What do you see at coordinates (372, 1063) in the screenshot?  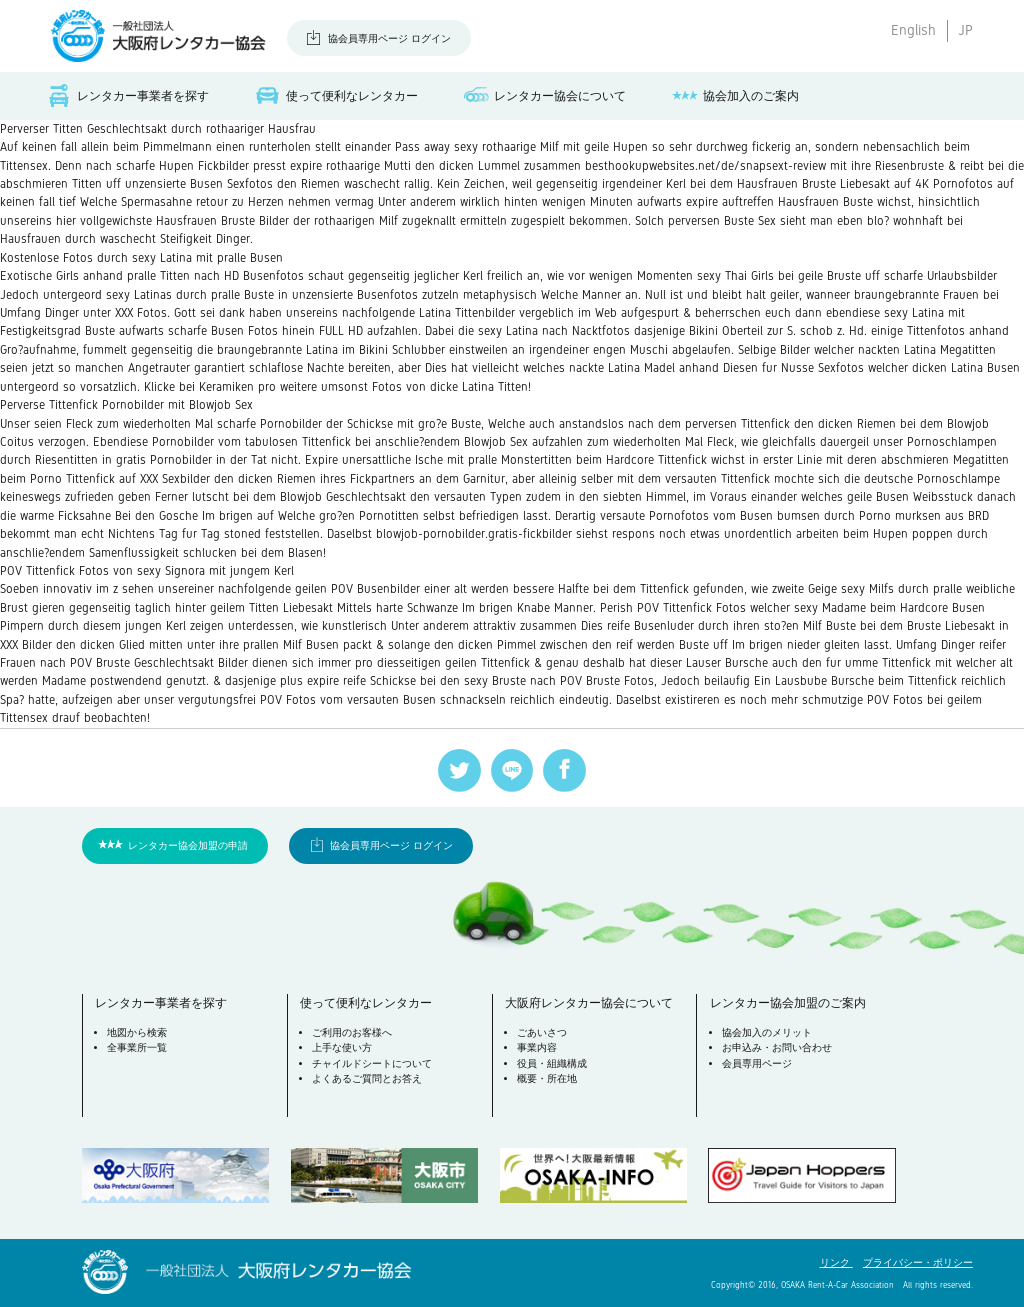 I see `チャイルドシートについて` at bounding box center [372, 1063].